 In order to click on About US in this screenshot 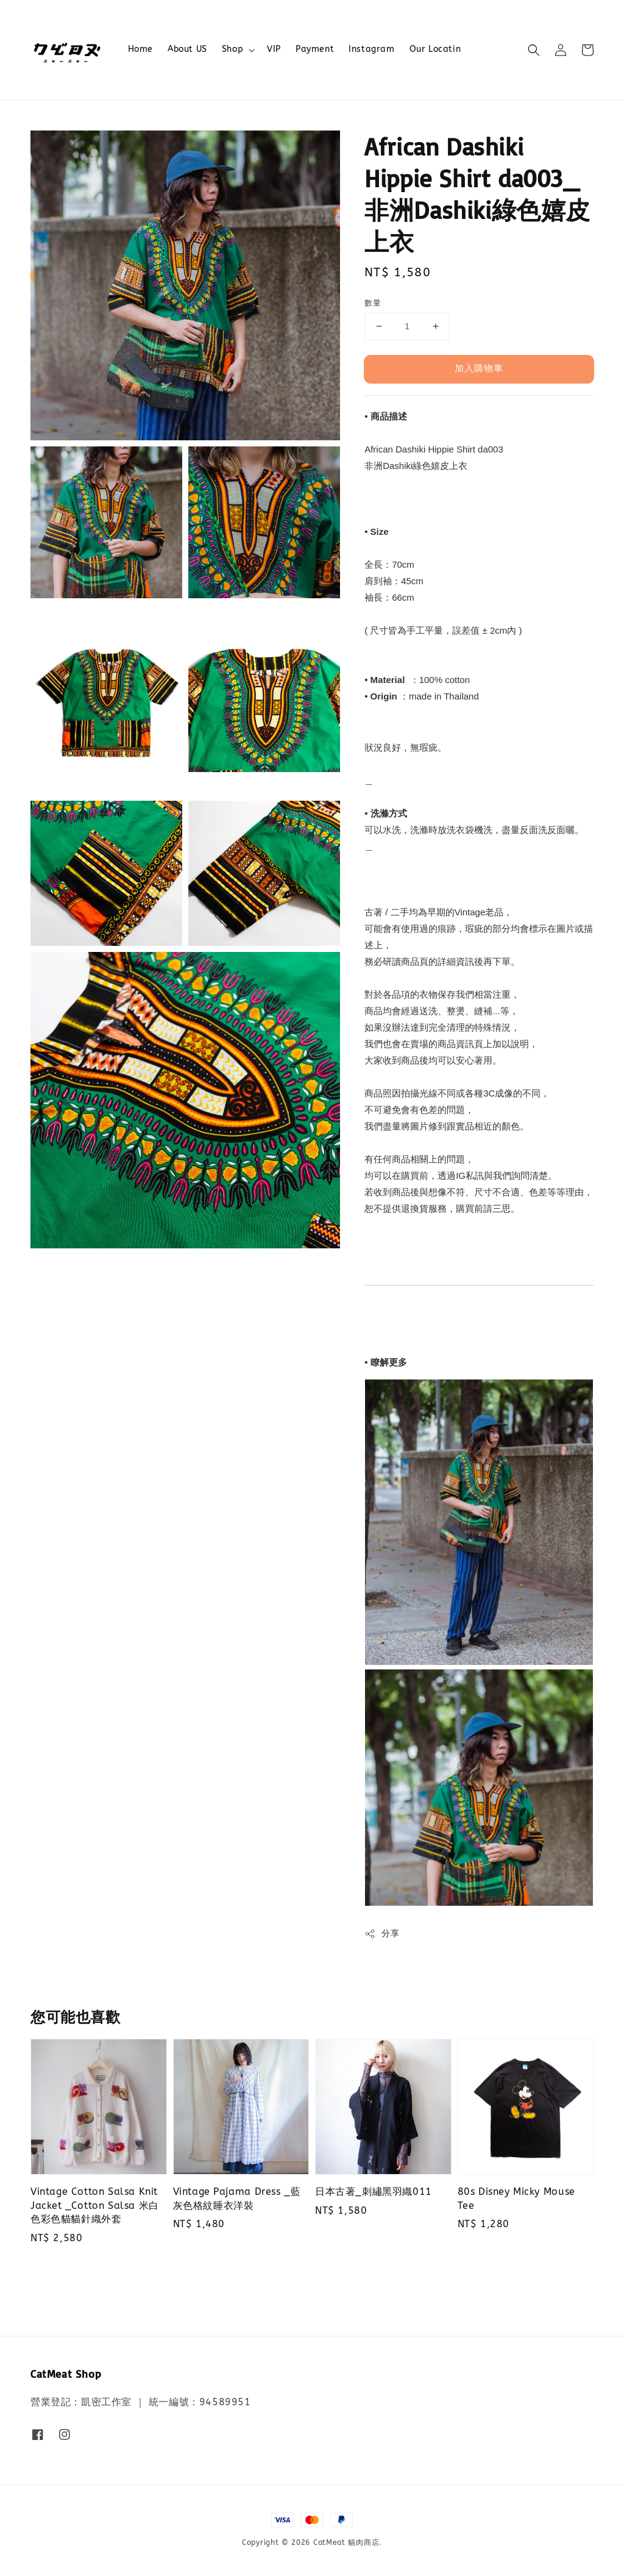, I will do `click(187, 49)`.